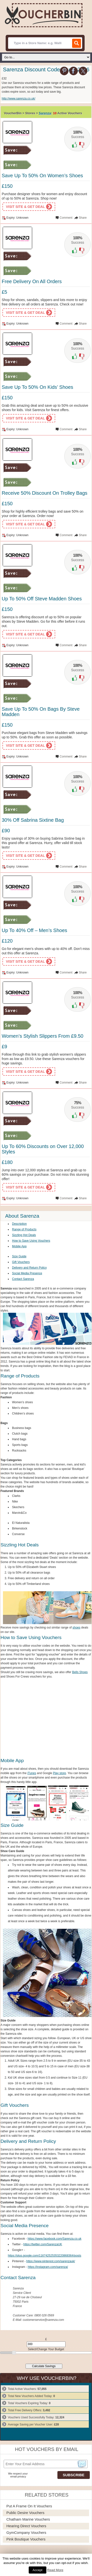 The height and width of the screenshot is (2576, 92). What do you see at coordinates (25, 2539) in the screenshot?
I see `Pink Boutique Vouchers` at bounding box center [25, 2539].